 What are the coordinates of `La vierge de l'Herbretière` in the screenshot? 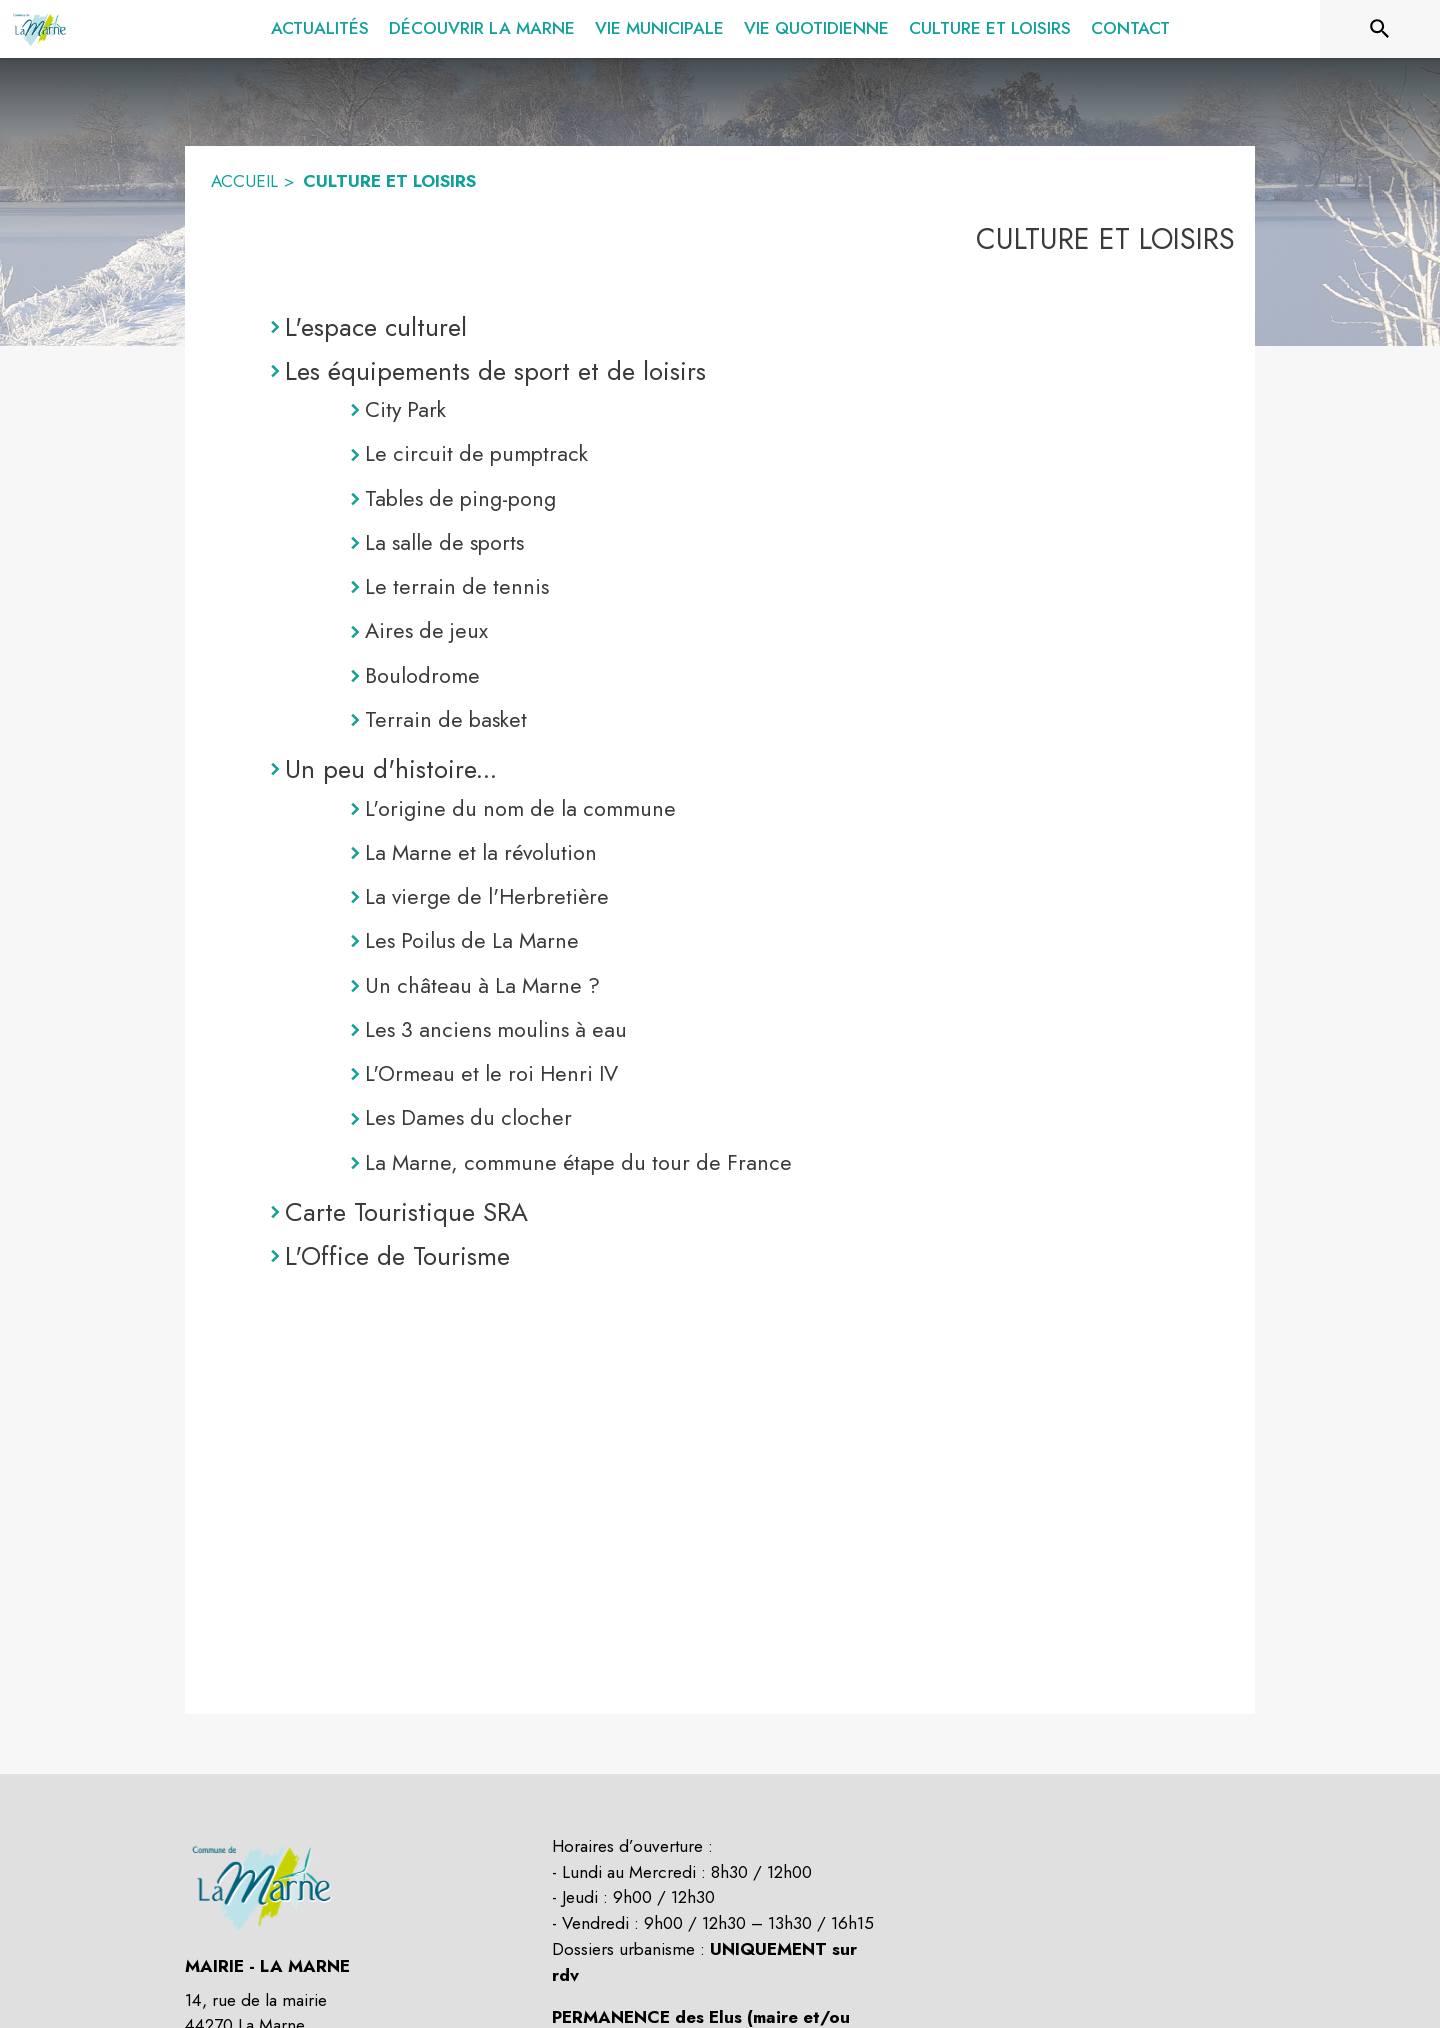 It's located at (487, 896).